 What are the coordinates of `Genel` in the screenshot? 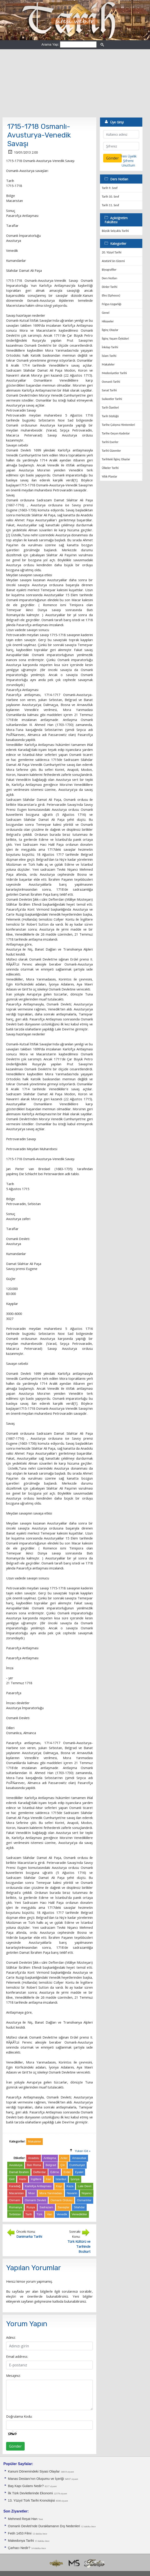 It's located at (105, 313).